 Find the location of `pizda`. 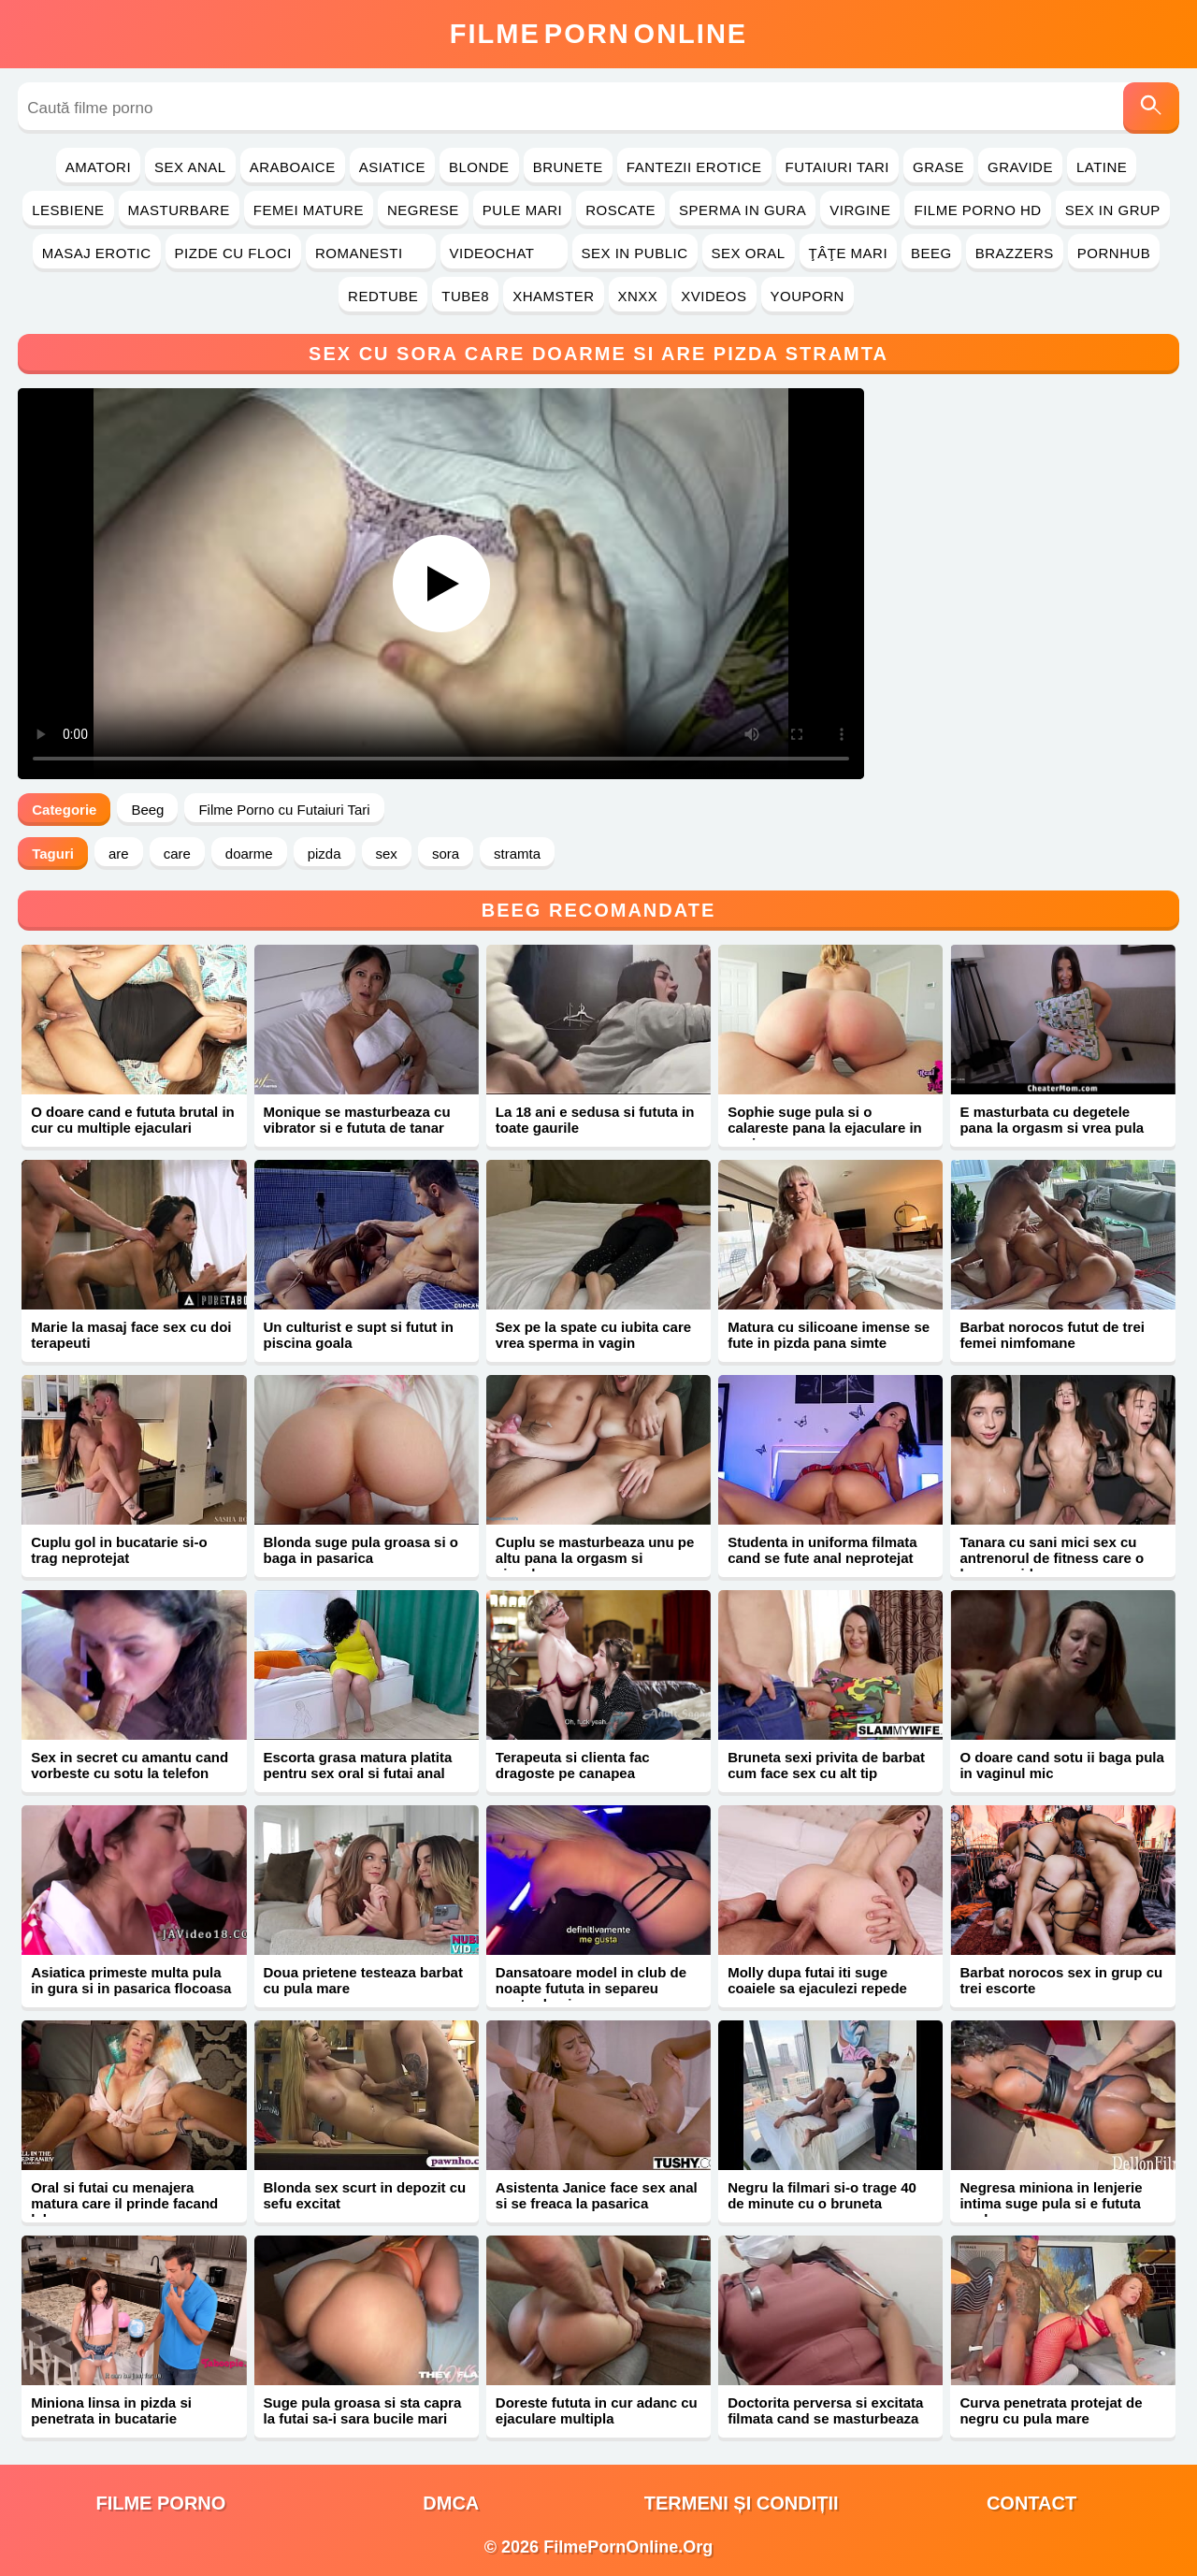

pizda is located at coordinates (324, 853).